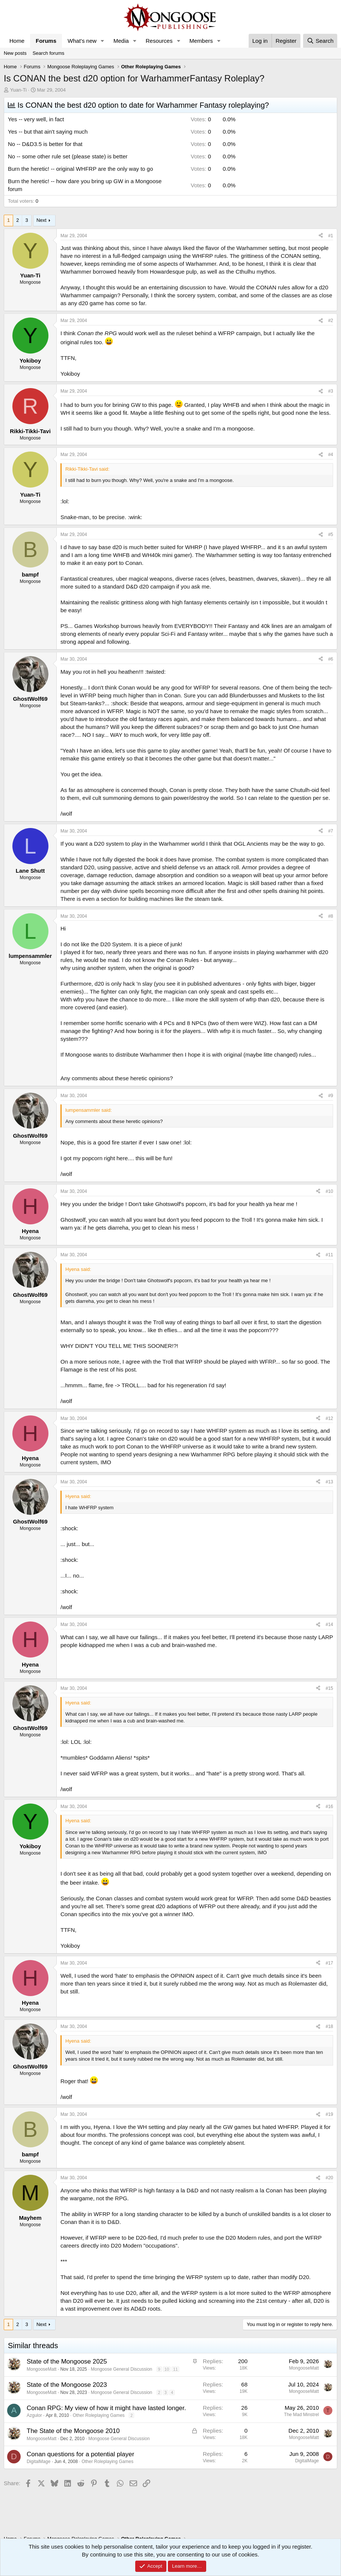 This screenshot has height=2576, width=341. Describe the element at coordinates (73, 2430) in the screenshot. I see `The State of the Mongoose 2010` at that location.